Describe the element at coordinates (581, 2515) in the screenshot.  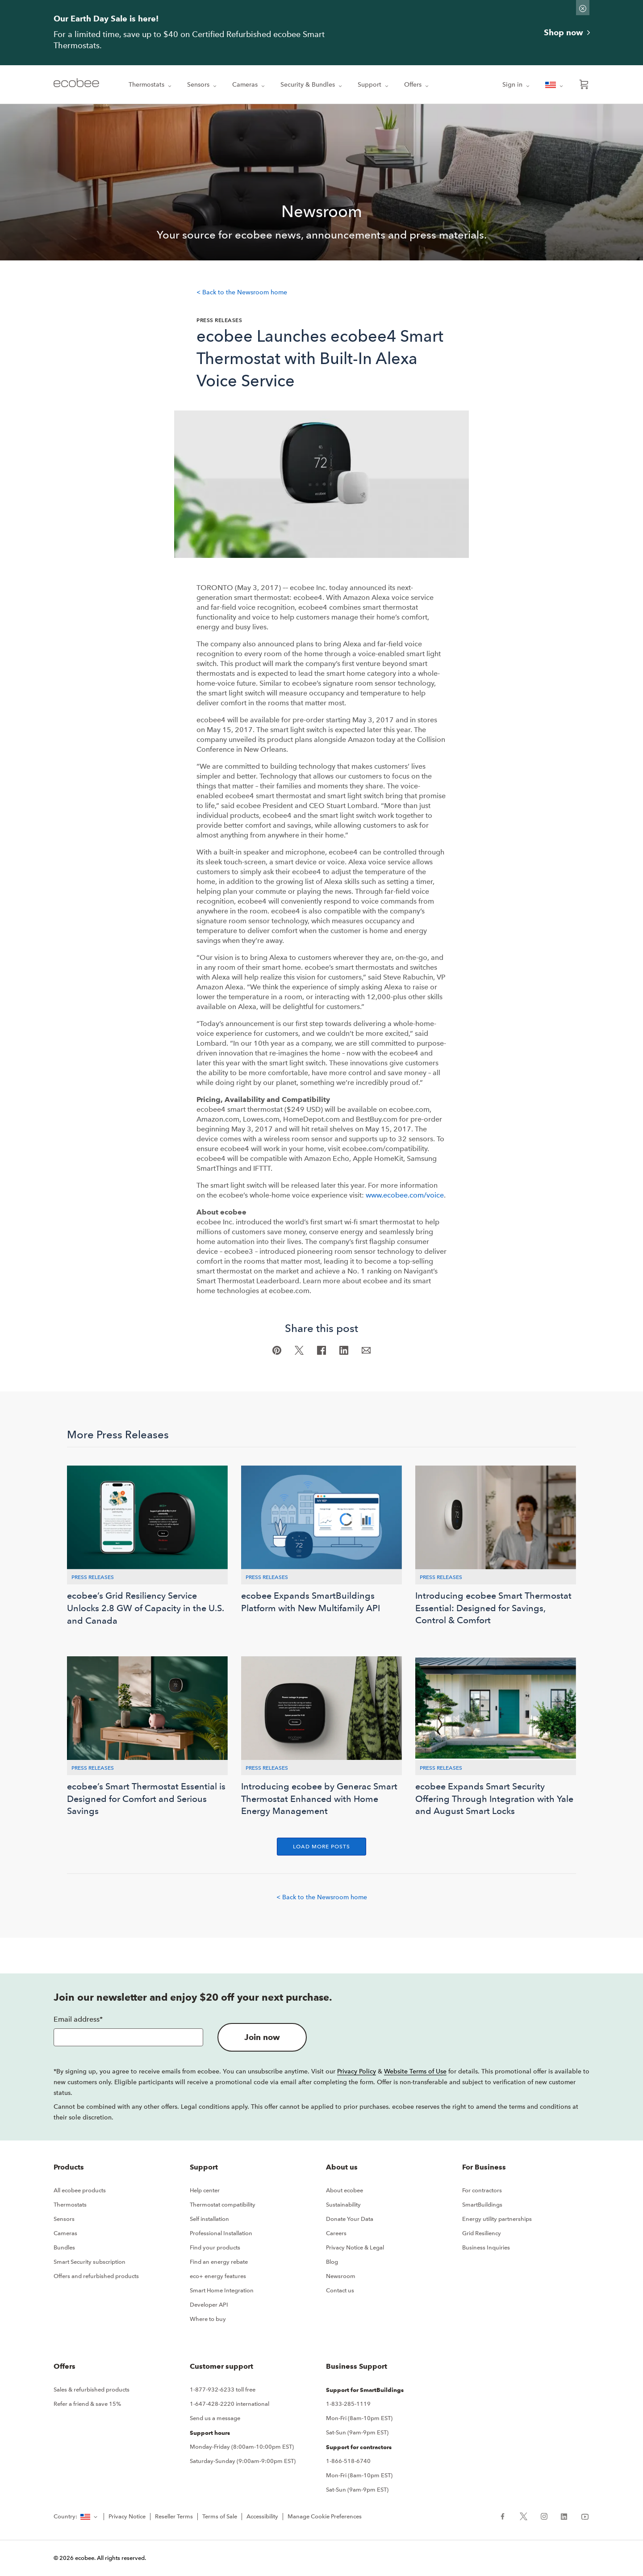
I see `[ecobee YouTube (in a new tab)]` at that location.